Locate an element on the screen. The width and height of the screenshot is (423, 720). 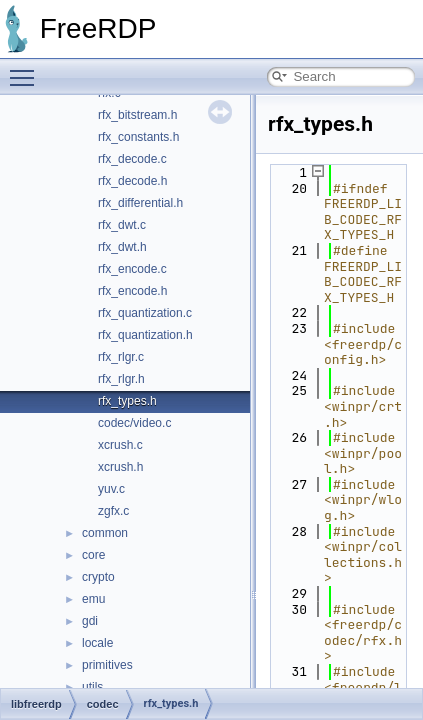
rfx_encode.c is located at coordinates (132, 269).